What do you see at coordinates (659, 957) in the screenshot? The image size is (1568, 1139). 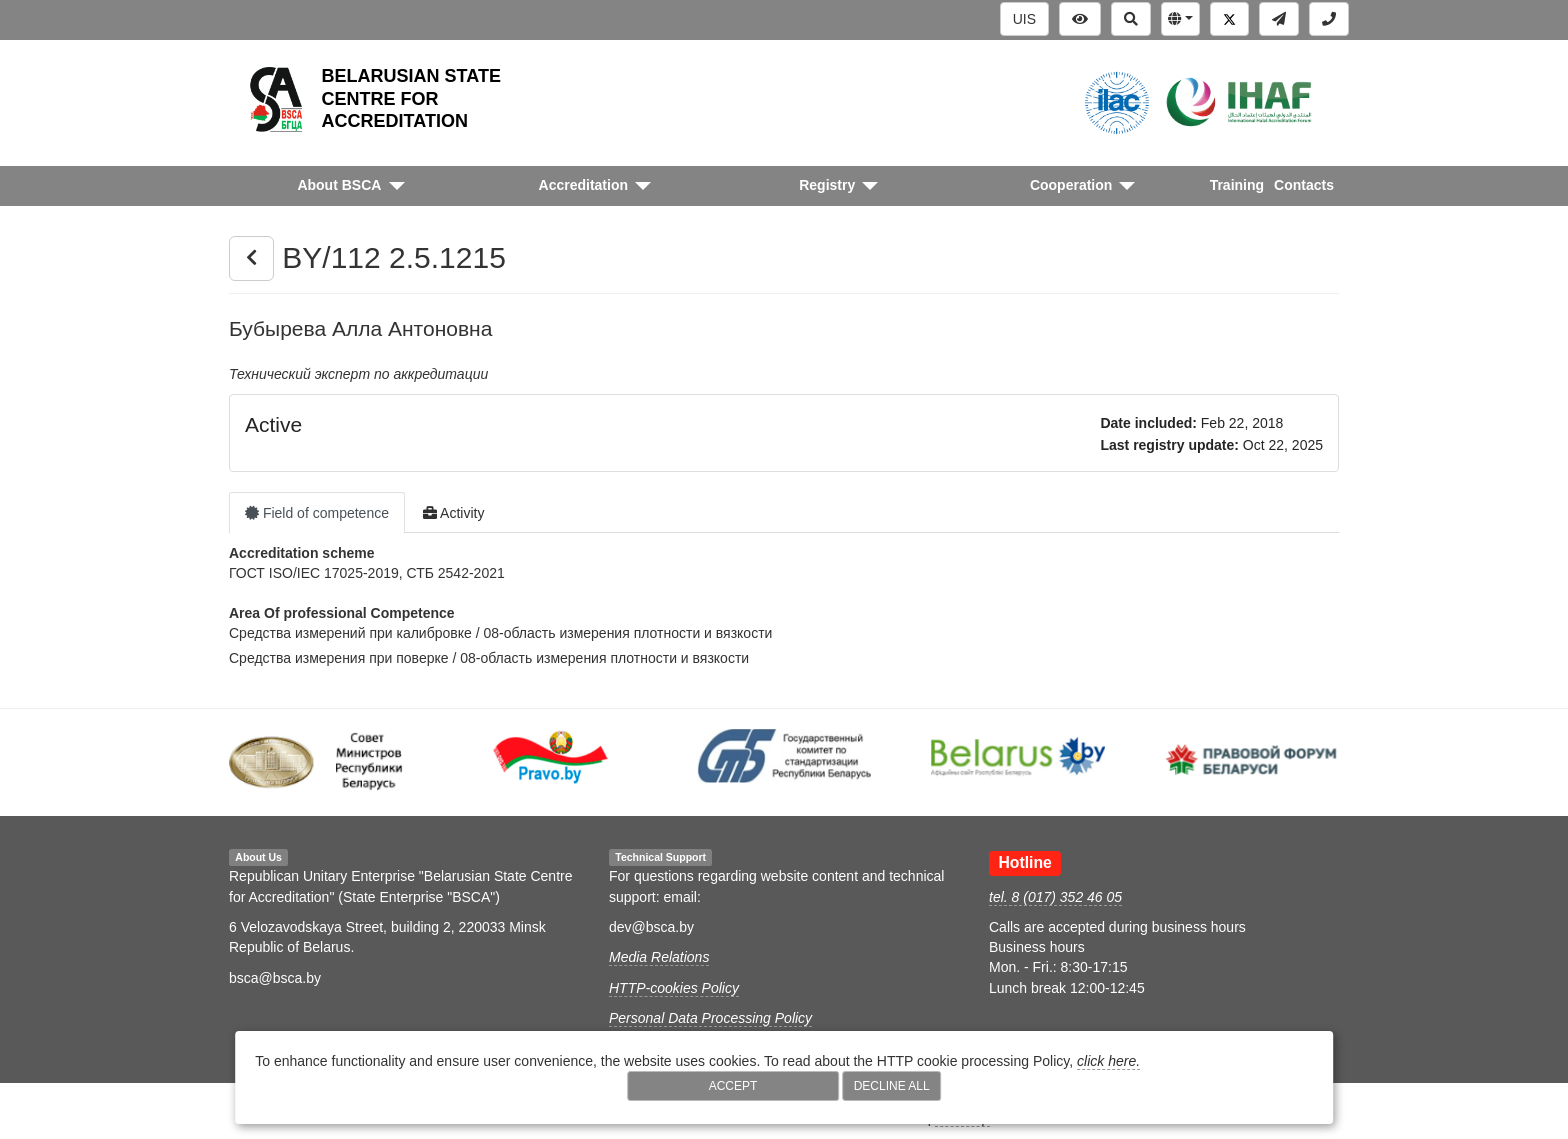 I see `Media Relations` at bounding box center [659, 957].